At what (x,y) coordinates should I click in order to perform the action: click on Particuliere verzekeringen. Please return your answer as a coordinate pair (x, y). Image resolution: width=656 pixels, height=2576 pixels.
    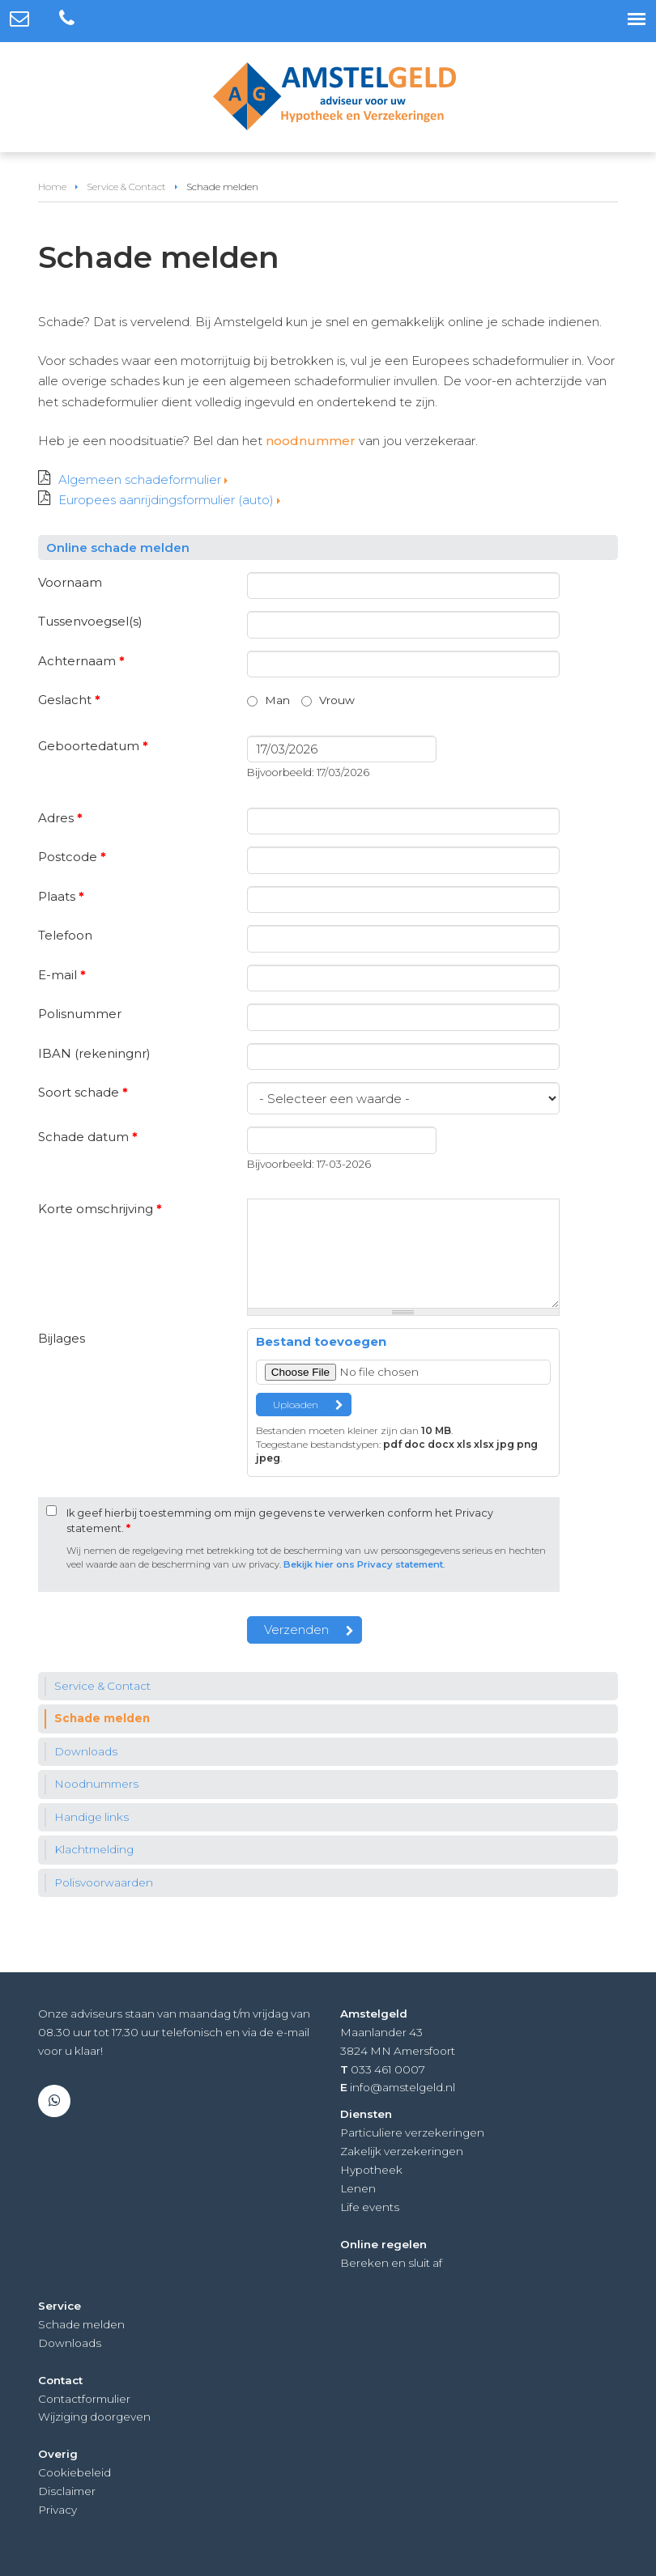
    Looking at the image, I should click on (412, 2132).